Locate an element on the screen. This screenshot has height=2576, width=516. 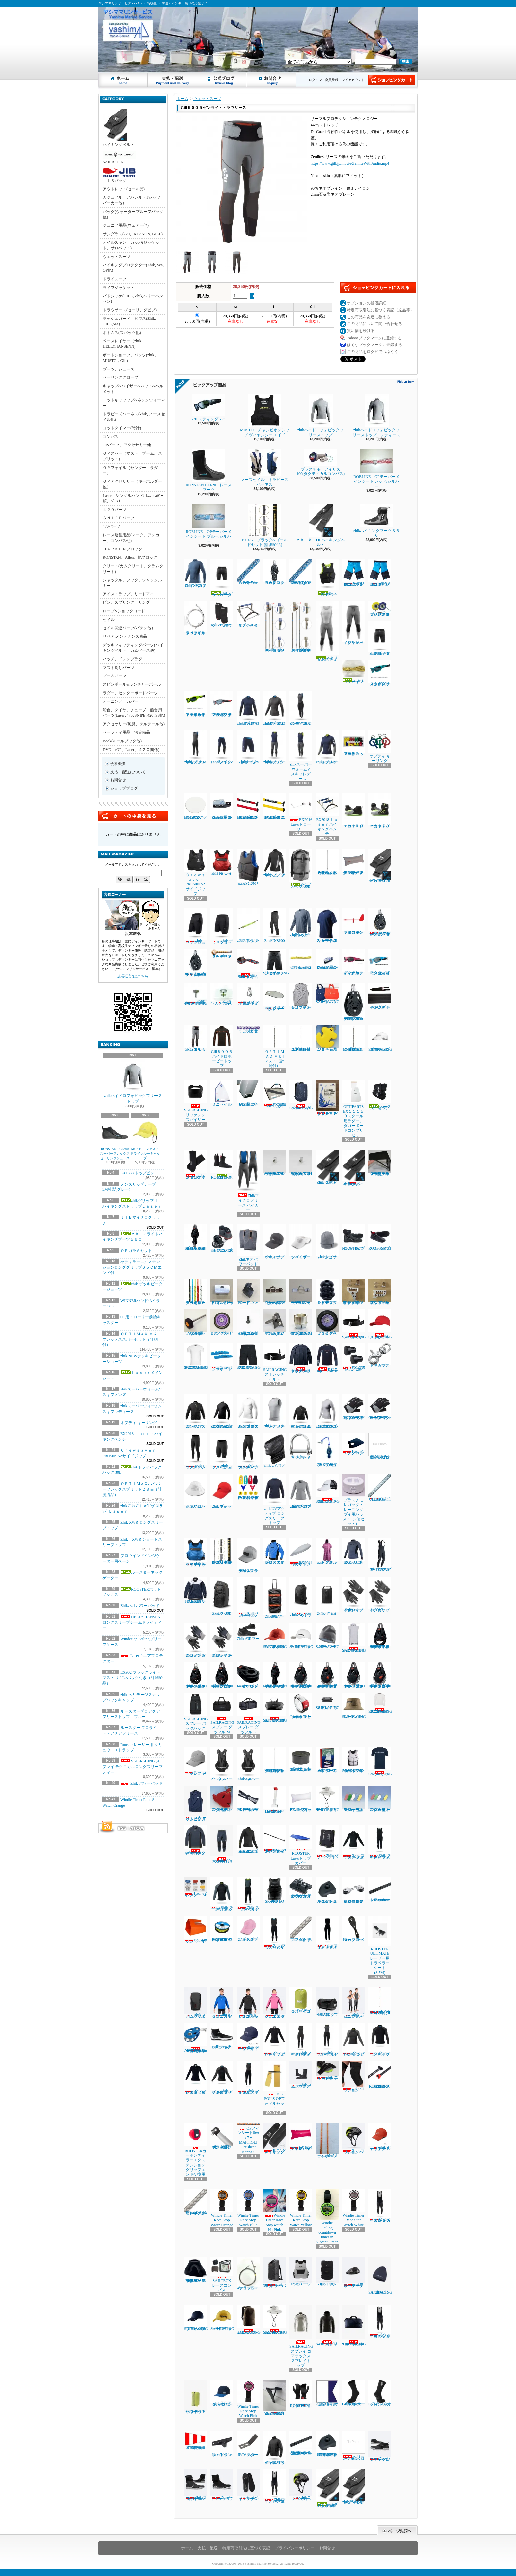
EX1213 アップバック４８L ホワイト is located at coordinates (300, 1799).